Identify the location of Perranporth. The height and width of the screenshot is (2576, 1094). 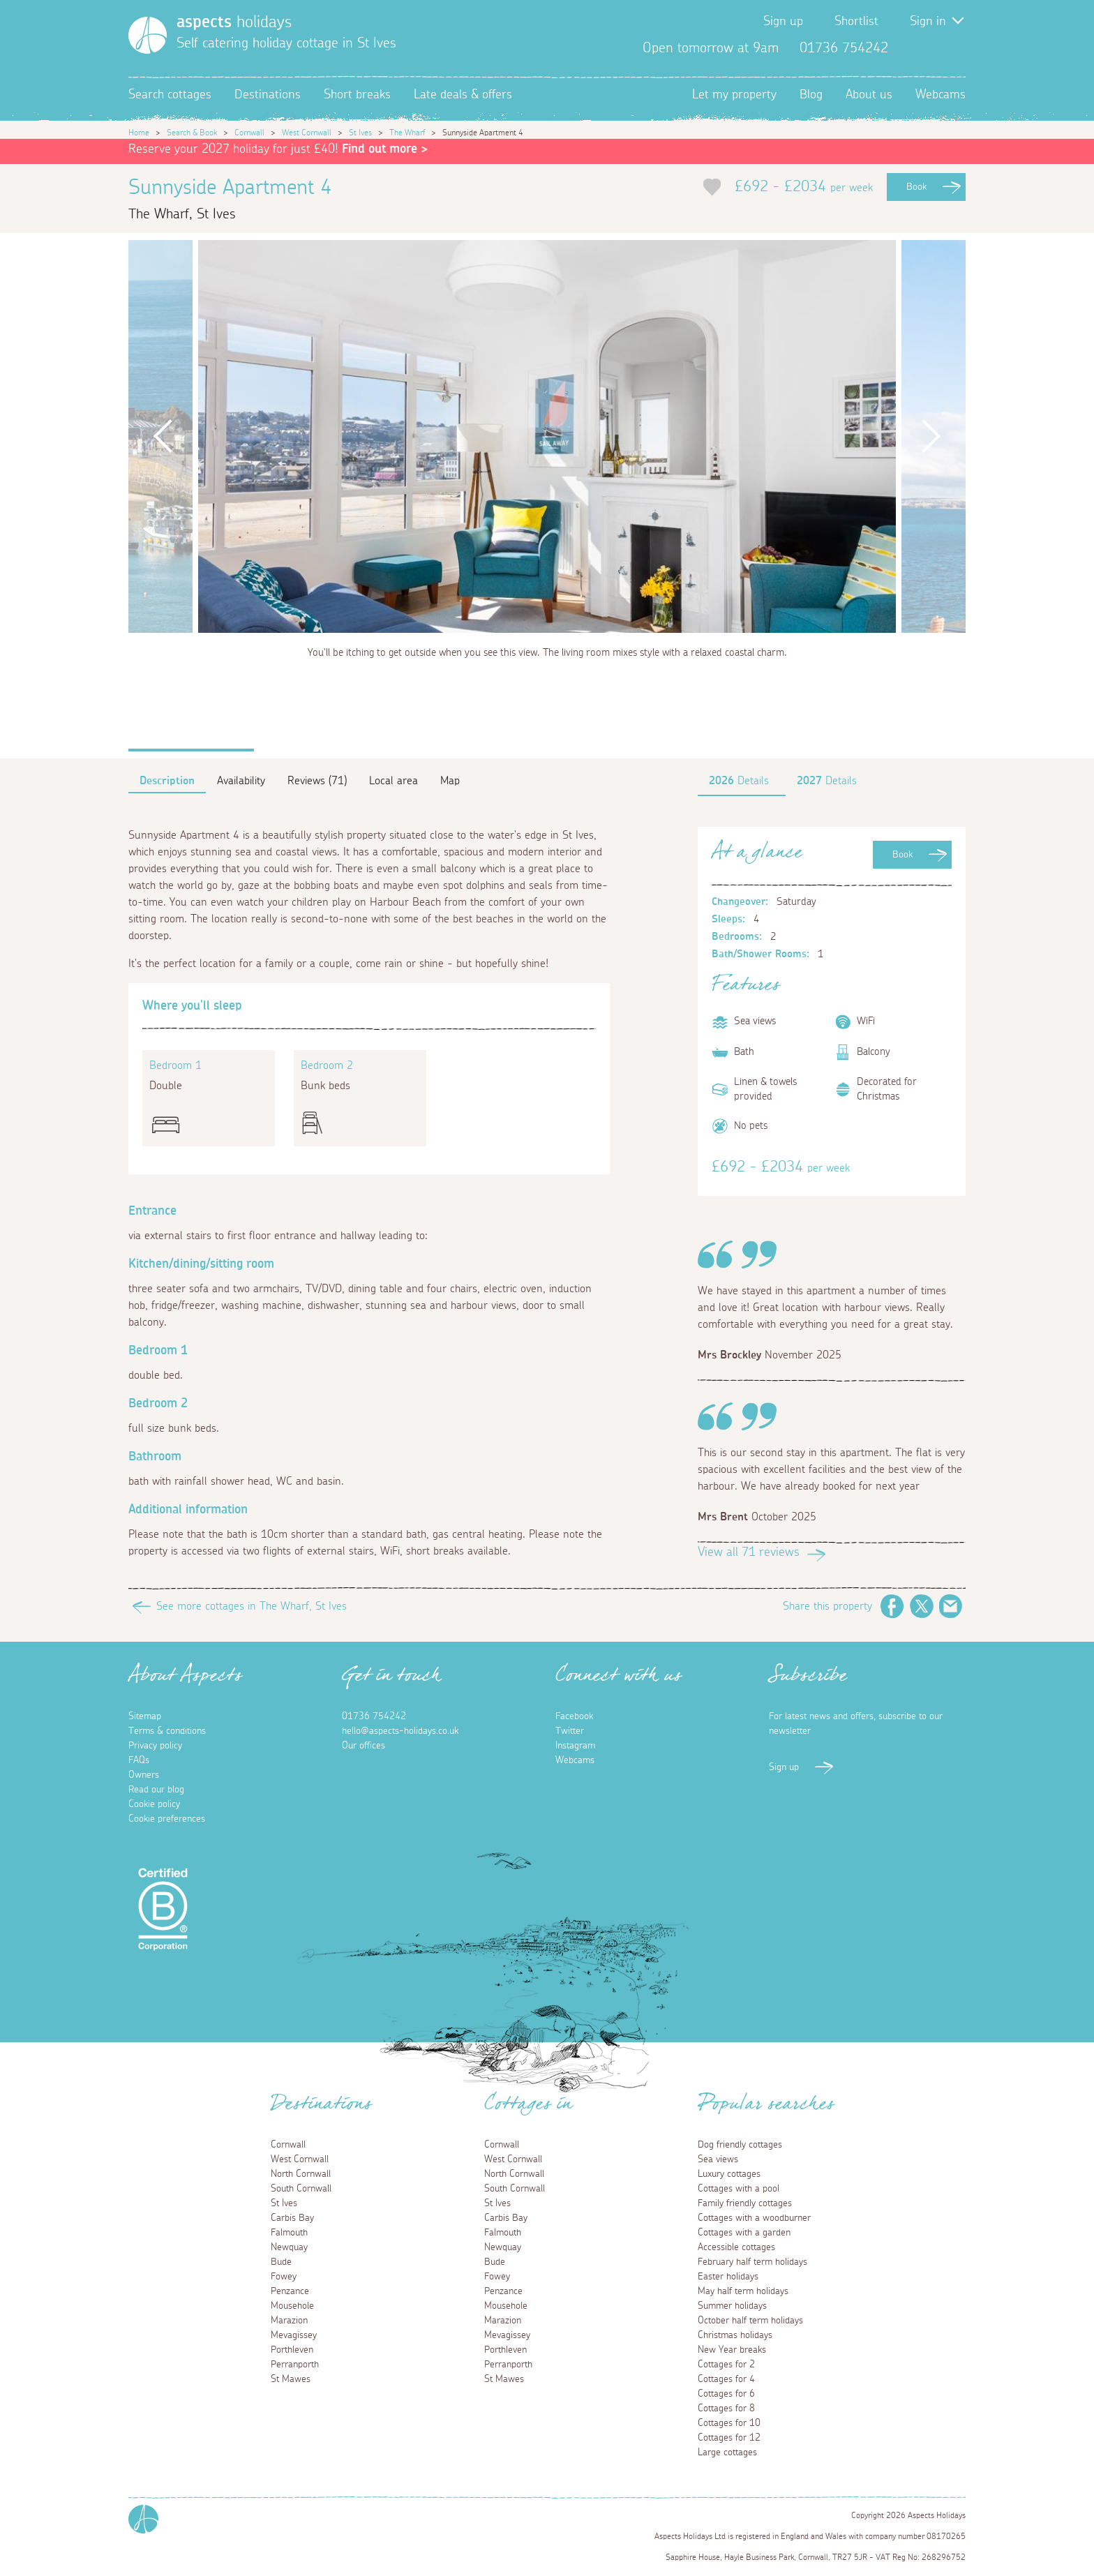
(295, 2364).